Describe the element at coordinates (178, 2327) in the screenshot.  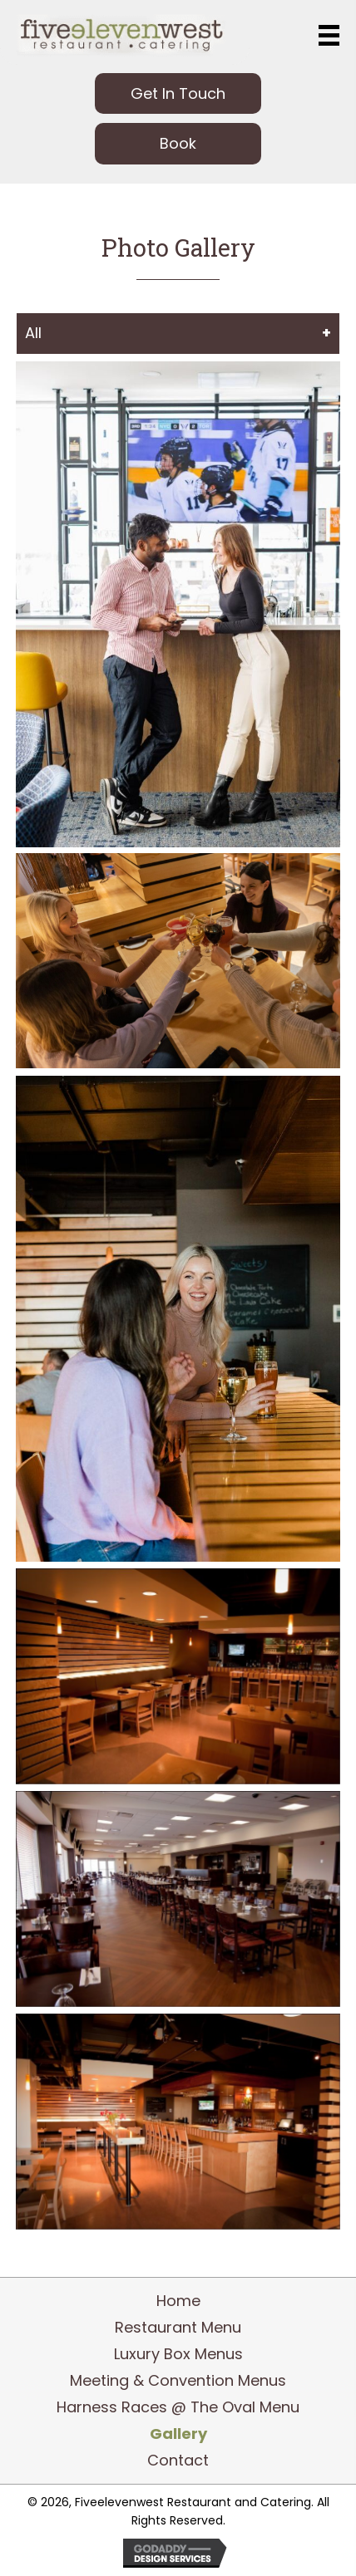
I see `Restaurant Menu` at that location.